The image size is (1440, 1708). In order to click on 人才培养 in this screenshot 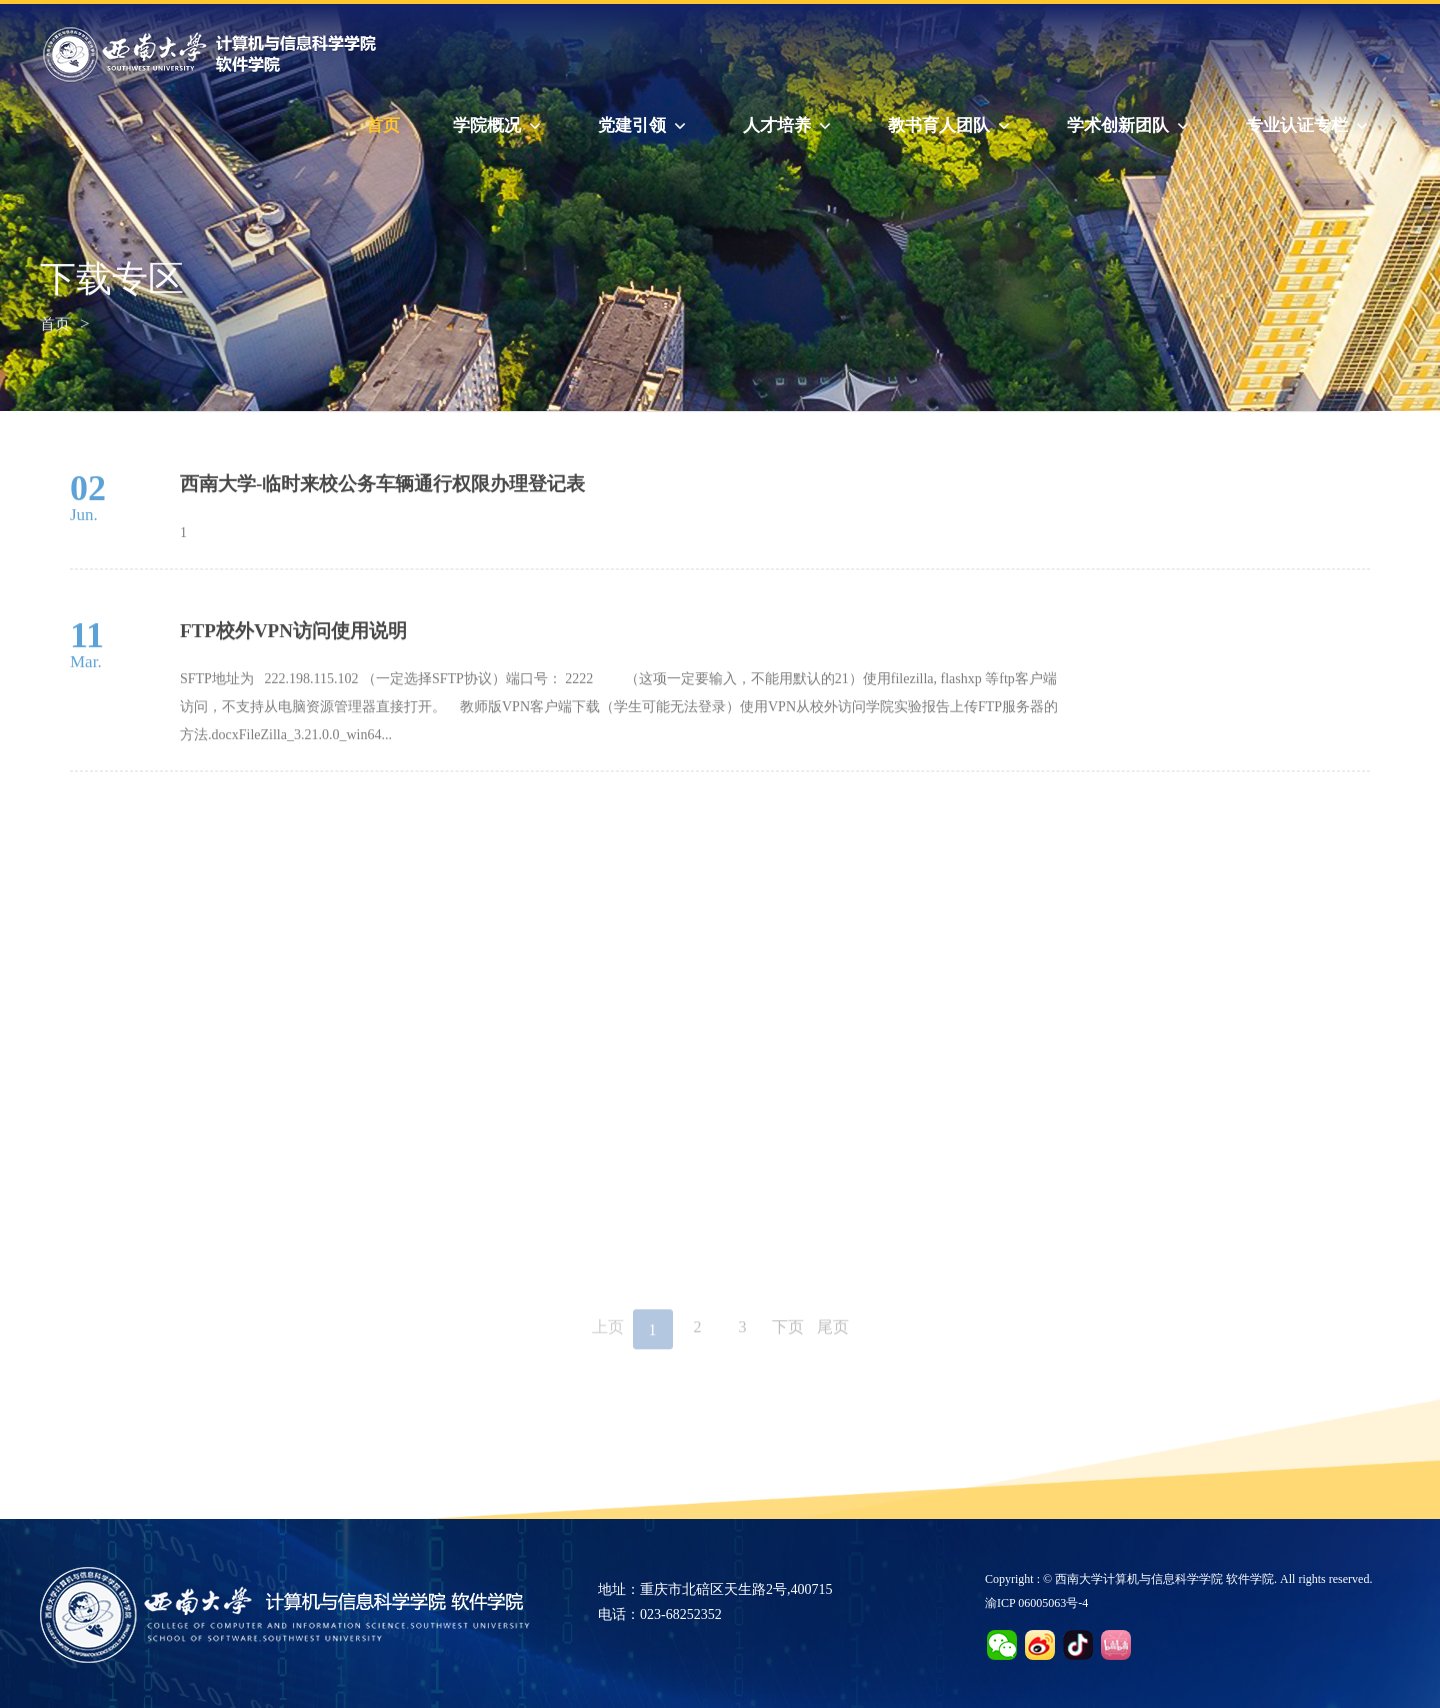, I will do `click(789, 126)`.